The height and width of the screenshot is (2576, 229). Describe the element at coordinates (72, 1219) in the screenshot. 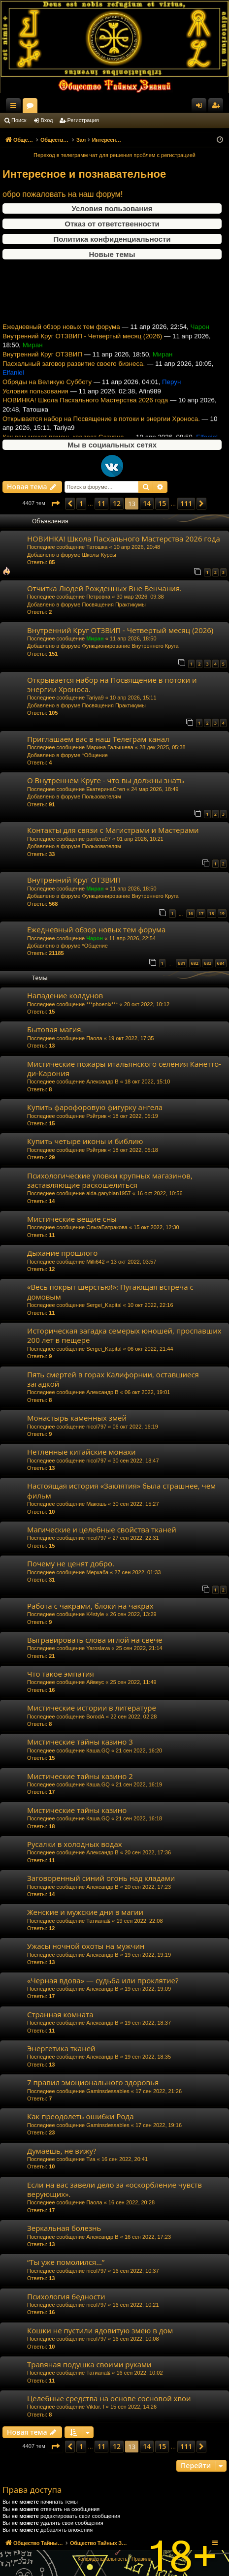

I see `Мистические вещие сны` at that location.